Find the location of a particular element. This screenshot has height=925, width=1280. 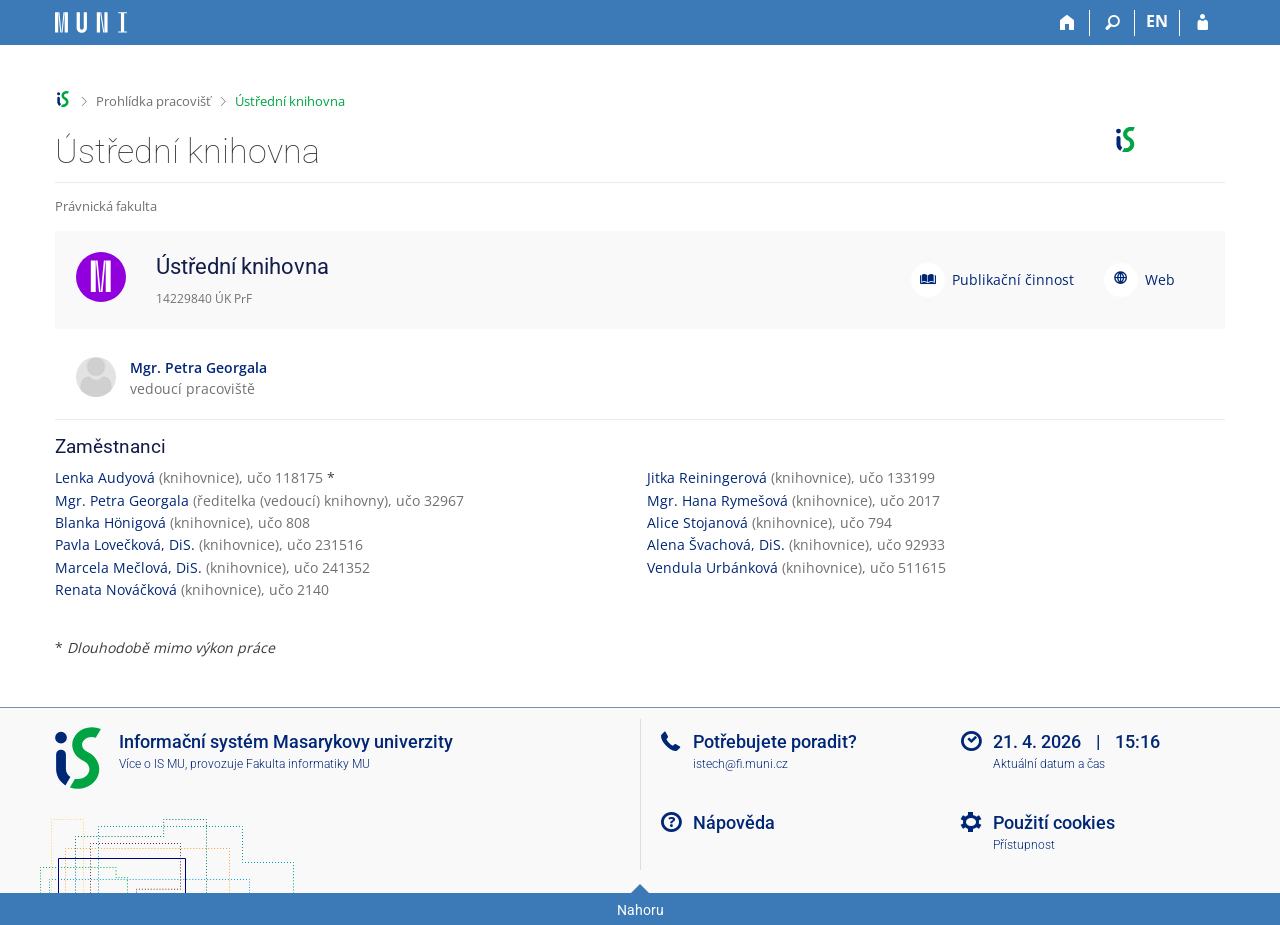

[Domů] is located at coordinates (1067, 23).